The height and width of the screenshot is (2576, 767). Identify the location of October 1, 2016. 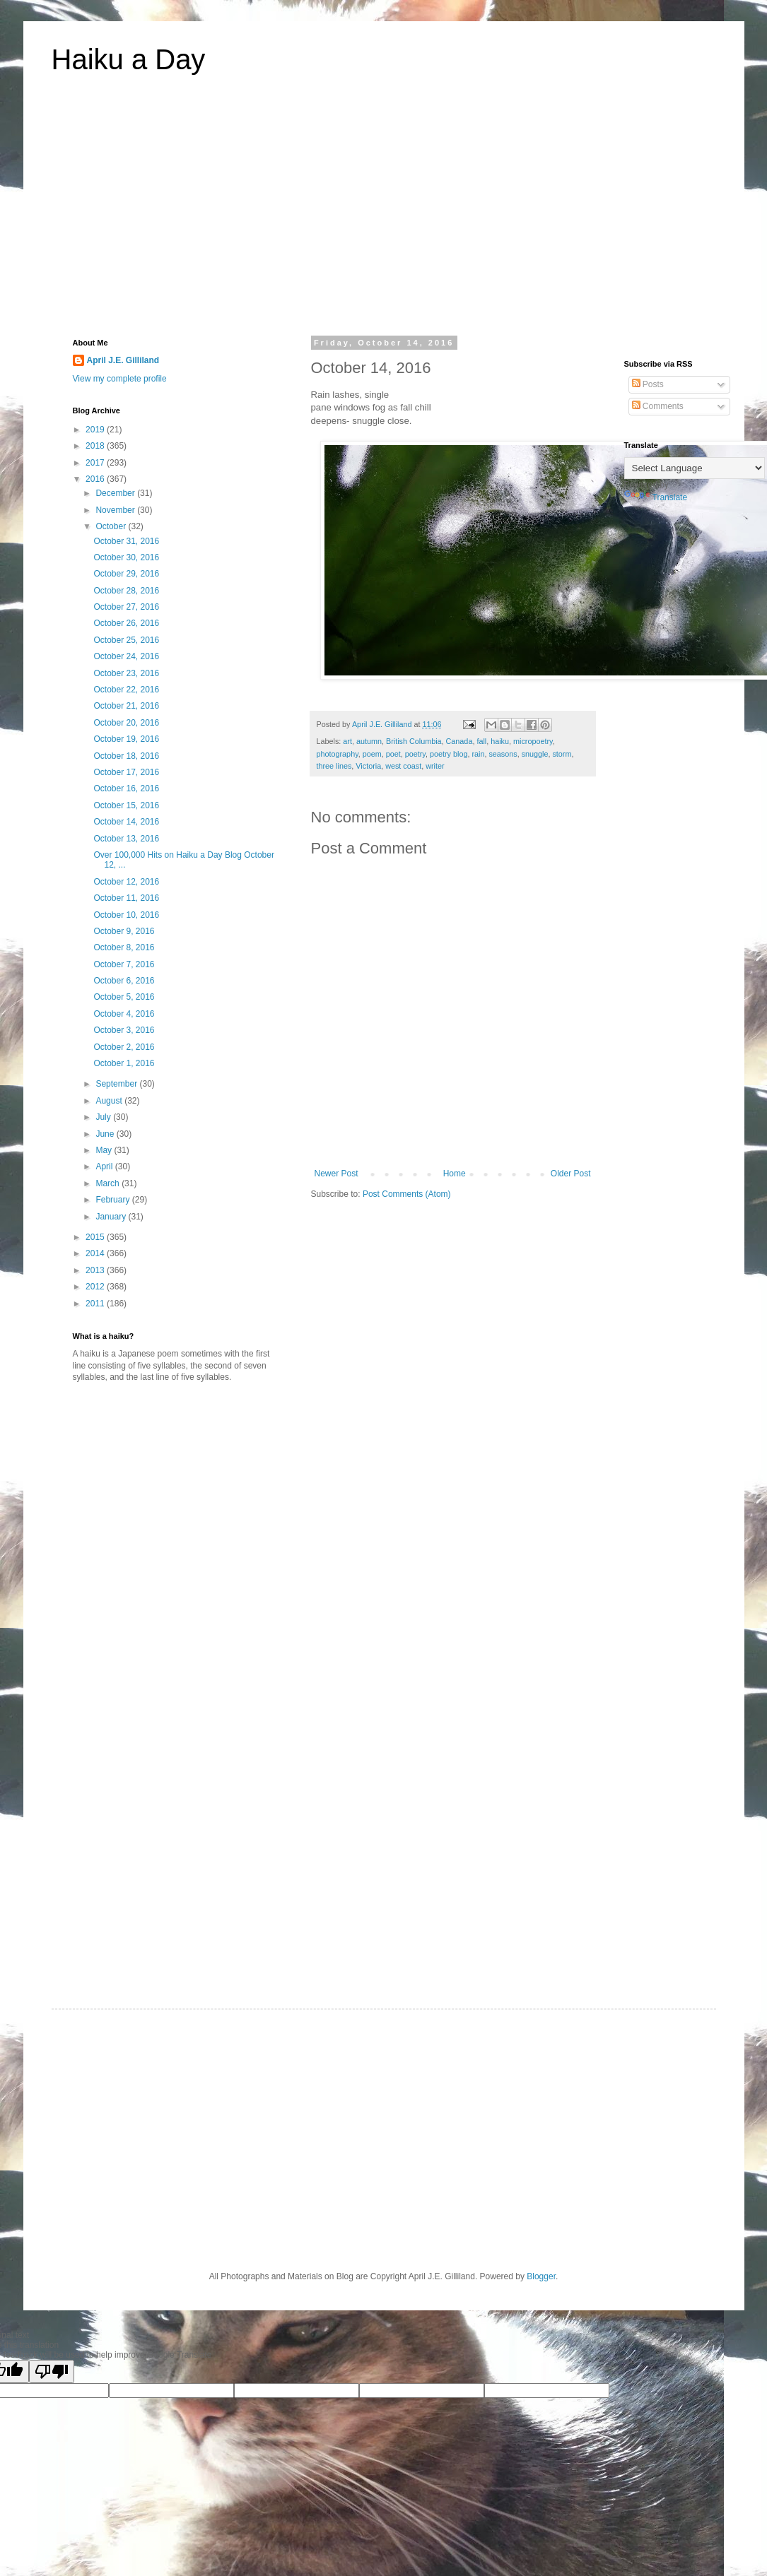
(123, 1063).